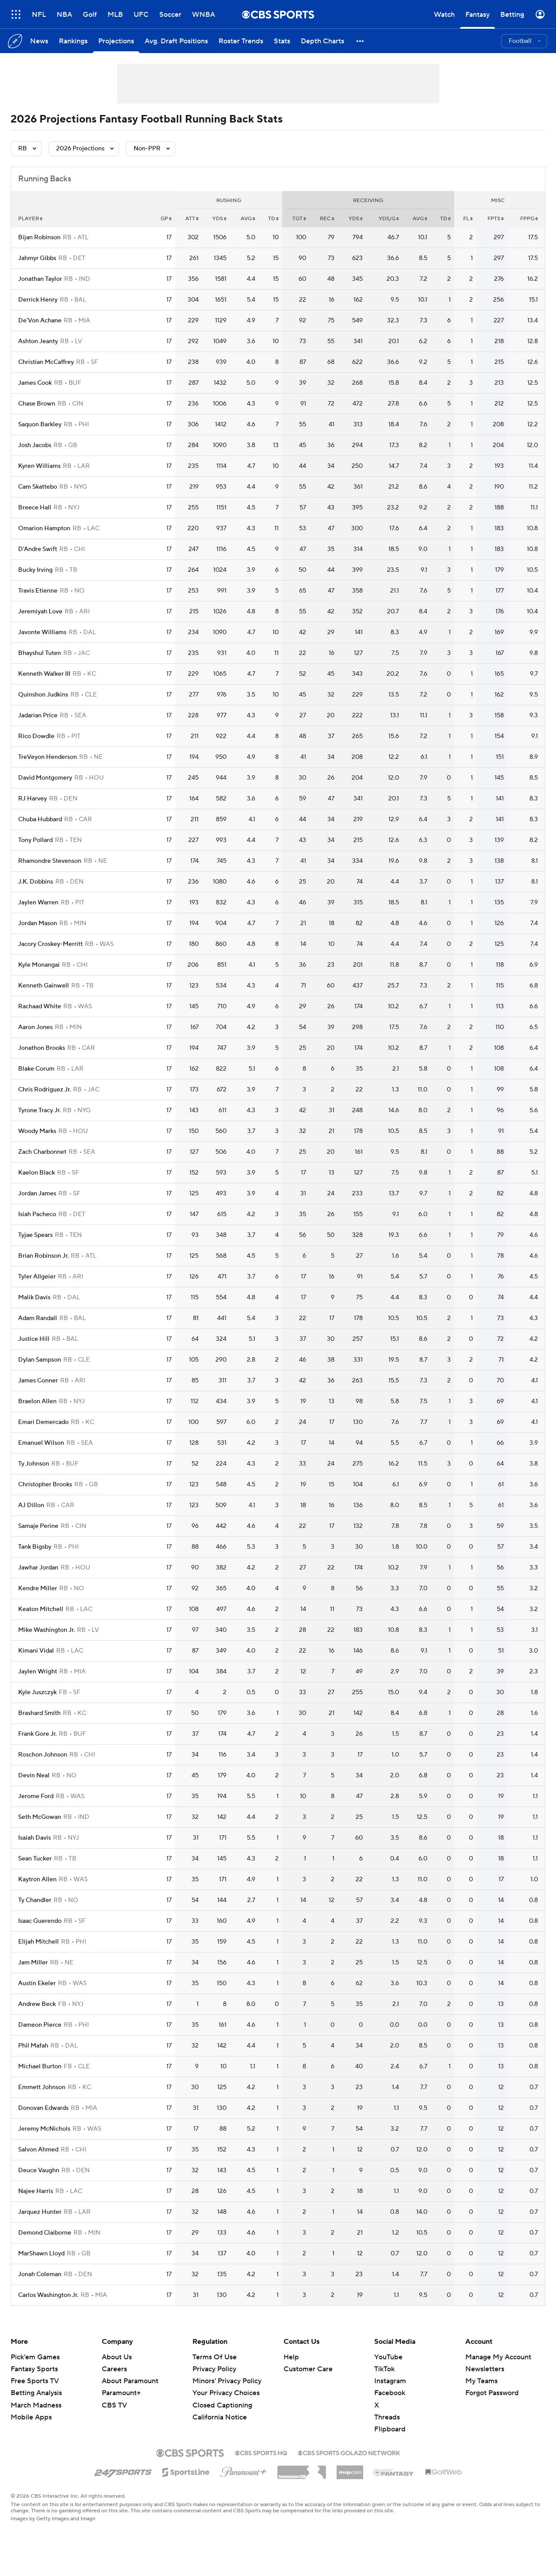 The height and width of the screenshot is (2576, 556). What do you see at coordinates (48, 2295) in the screenshot?
I see `Carlos Washington Jr.` at bounding box center [48, 2295].